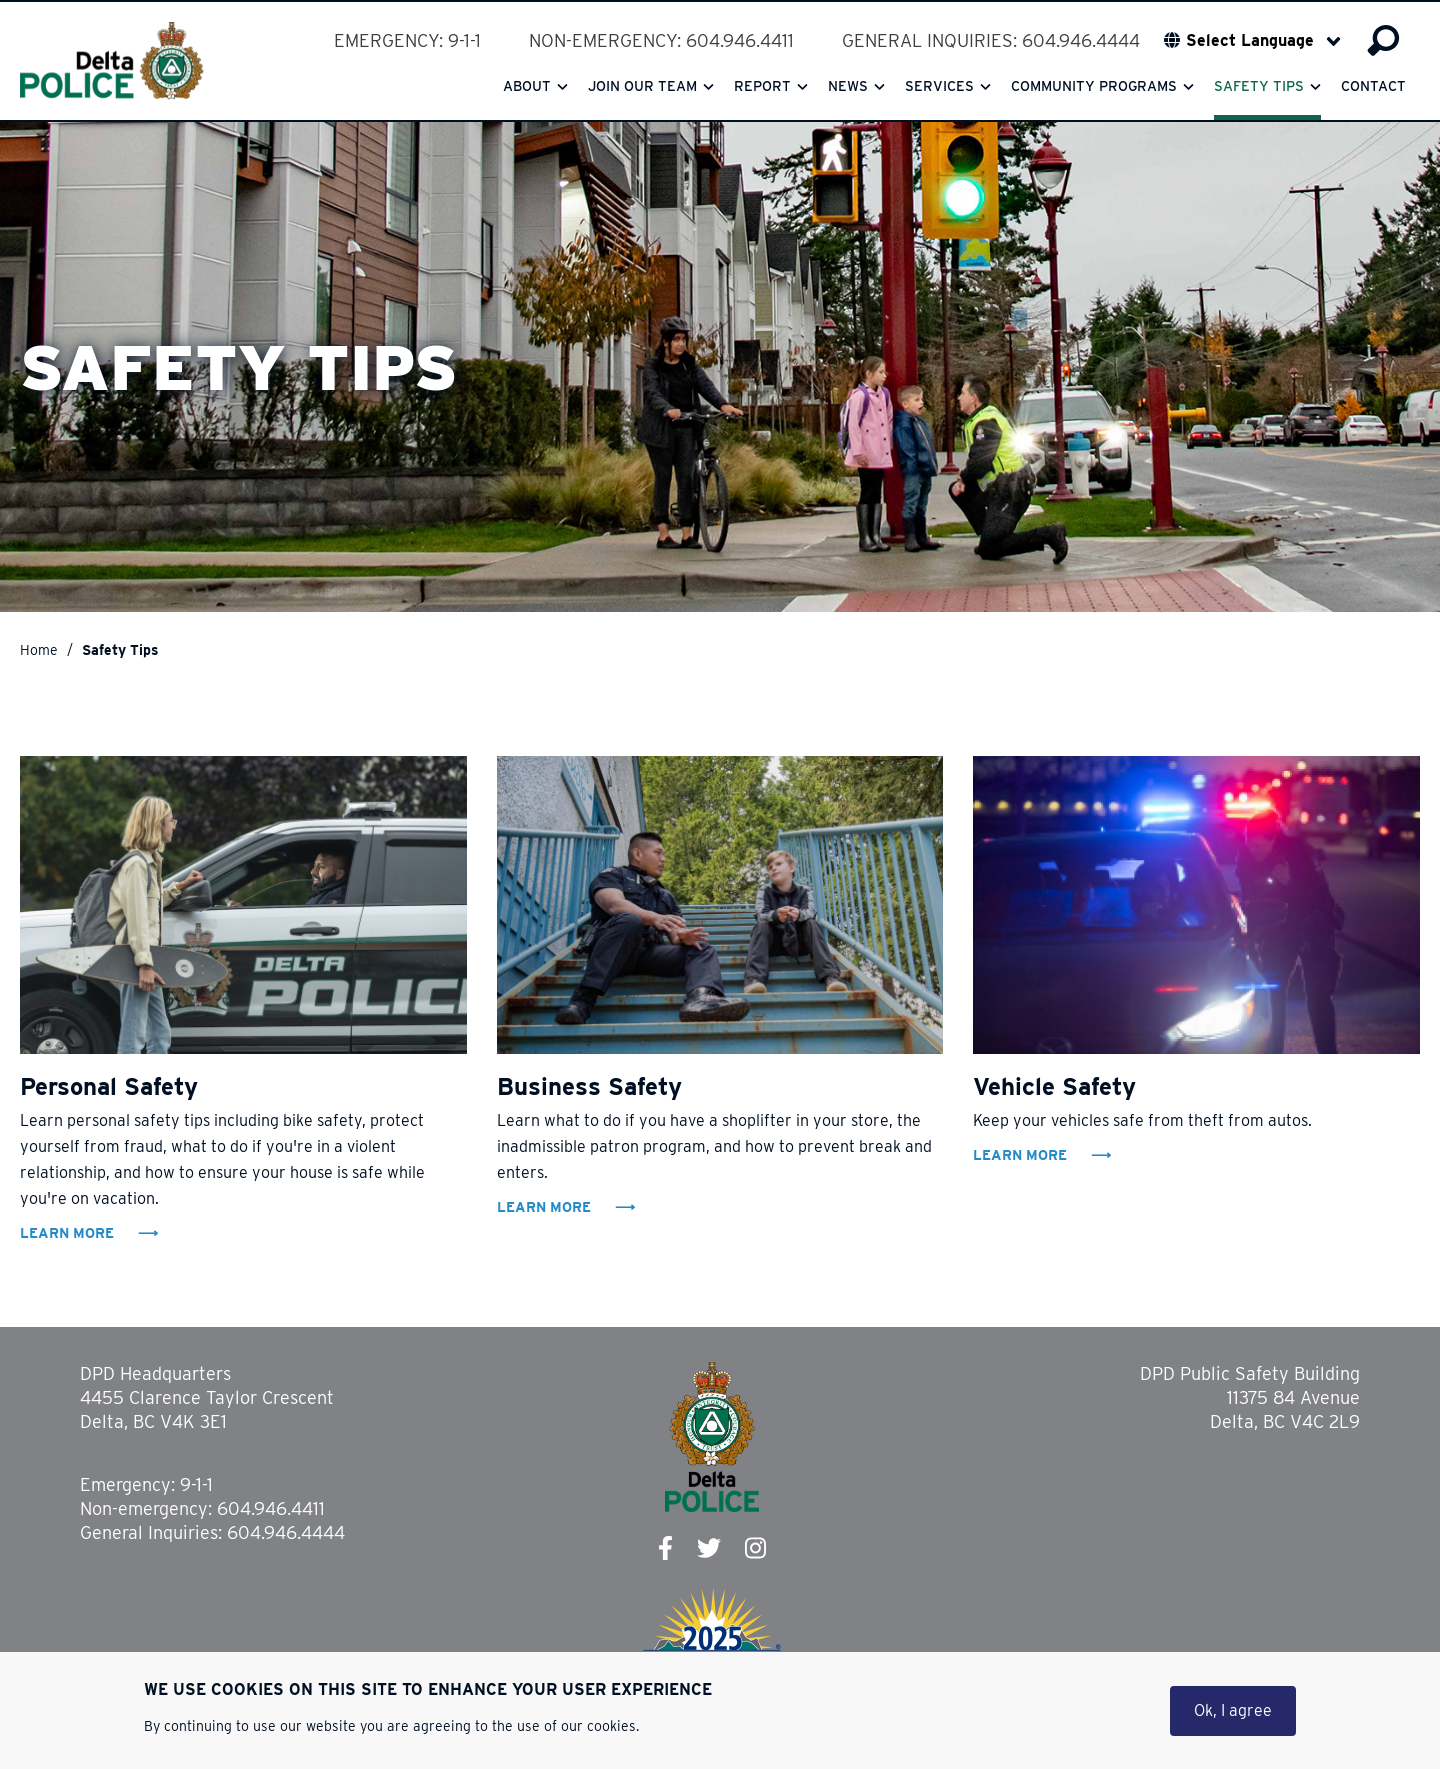 This screenshot has height=1769, width=1440. I want to click on Join our team, so click(642, 86).